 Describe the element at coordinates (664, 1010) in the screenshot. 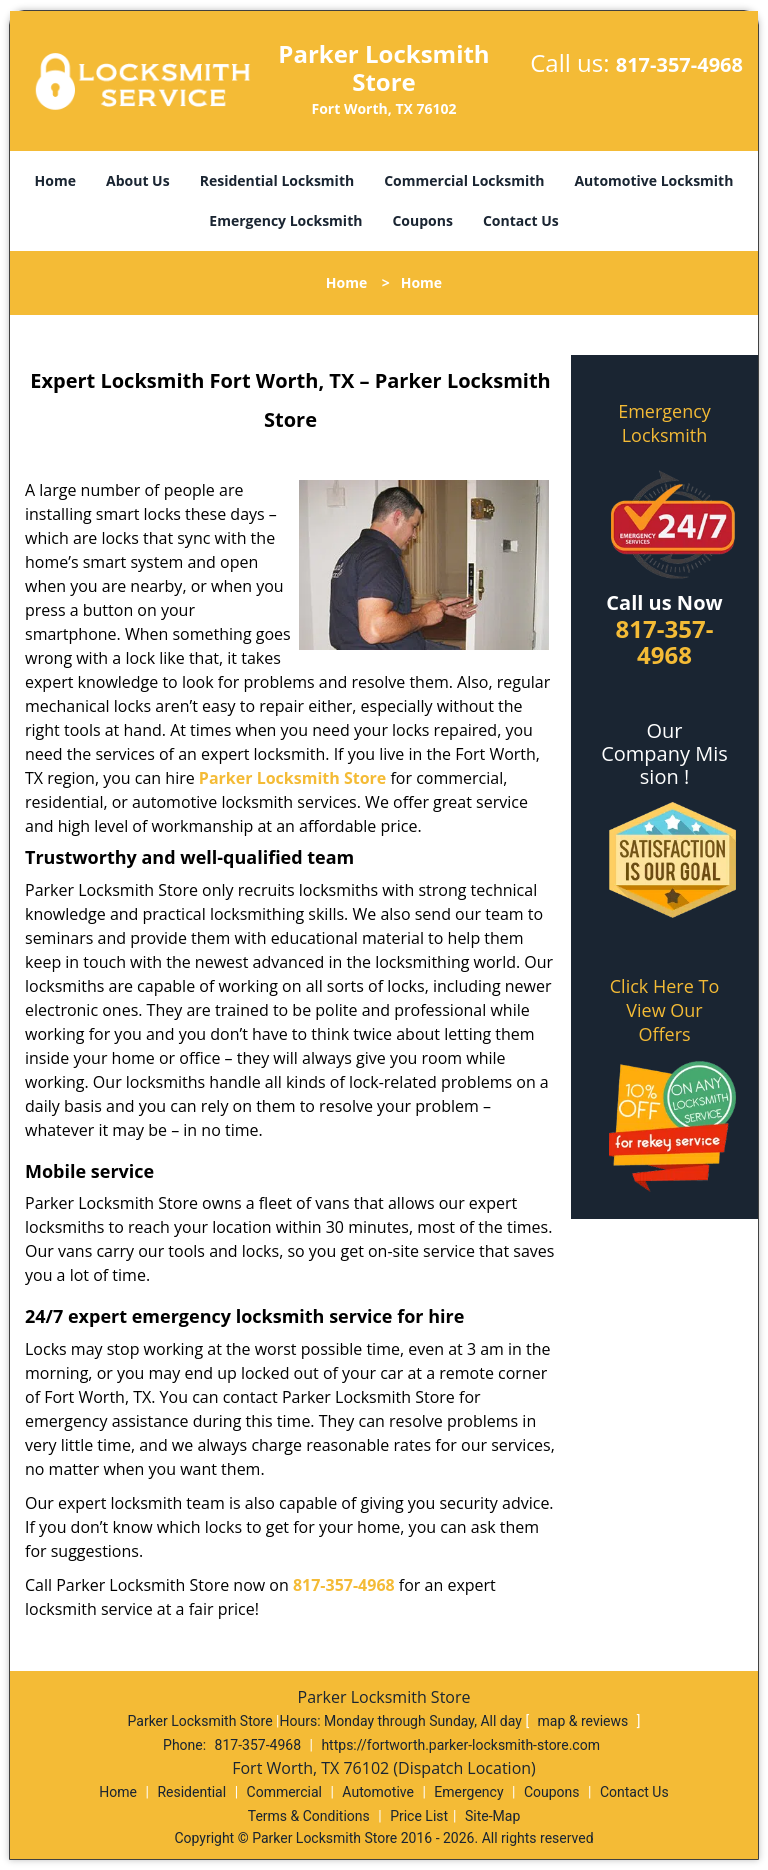

I see `Click Here To View Our Offers` at that location.